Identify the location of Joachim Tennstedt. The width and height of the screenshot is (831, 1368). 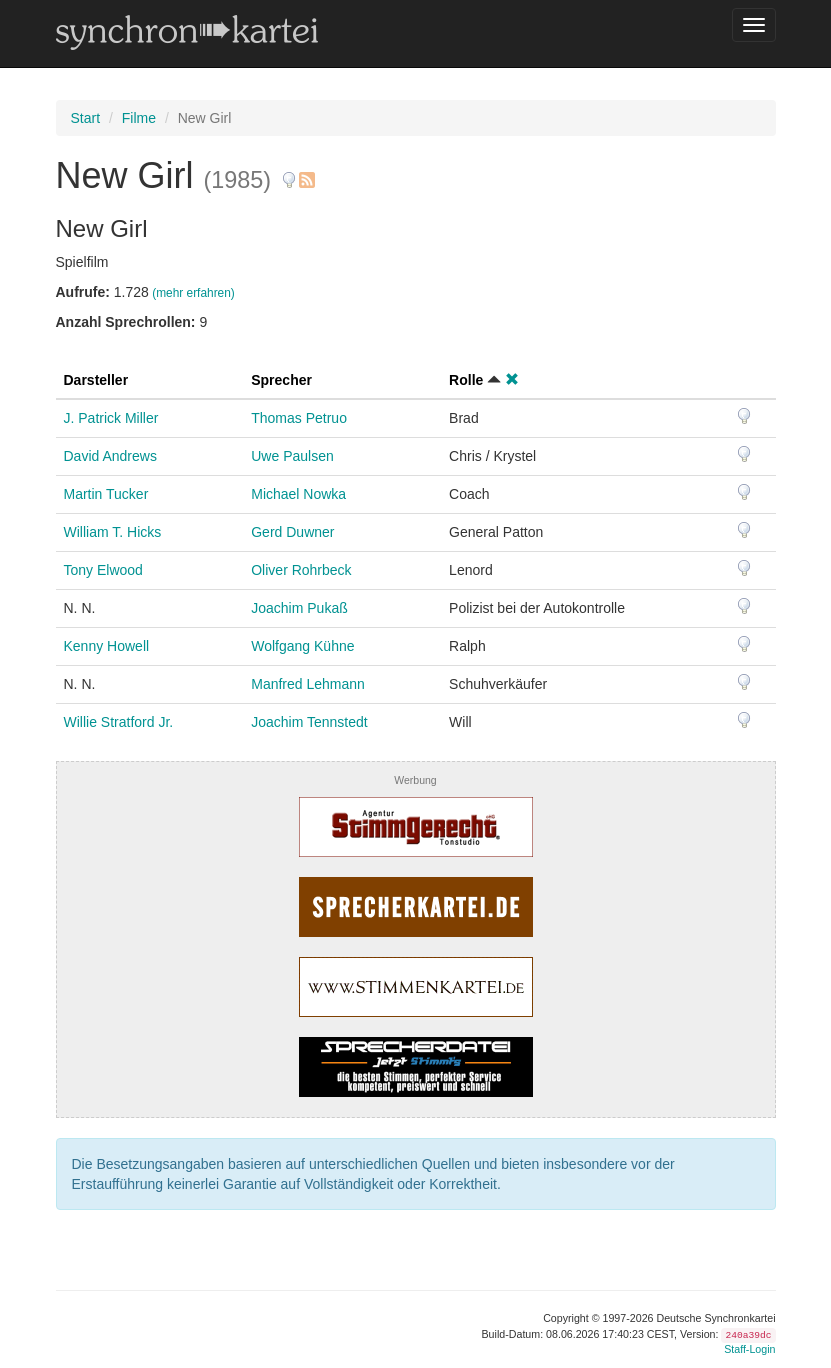
(309, 722).